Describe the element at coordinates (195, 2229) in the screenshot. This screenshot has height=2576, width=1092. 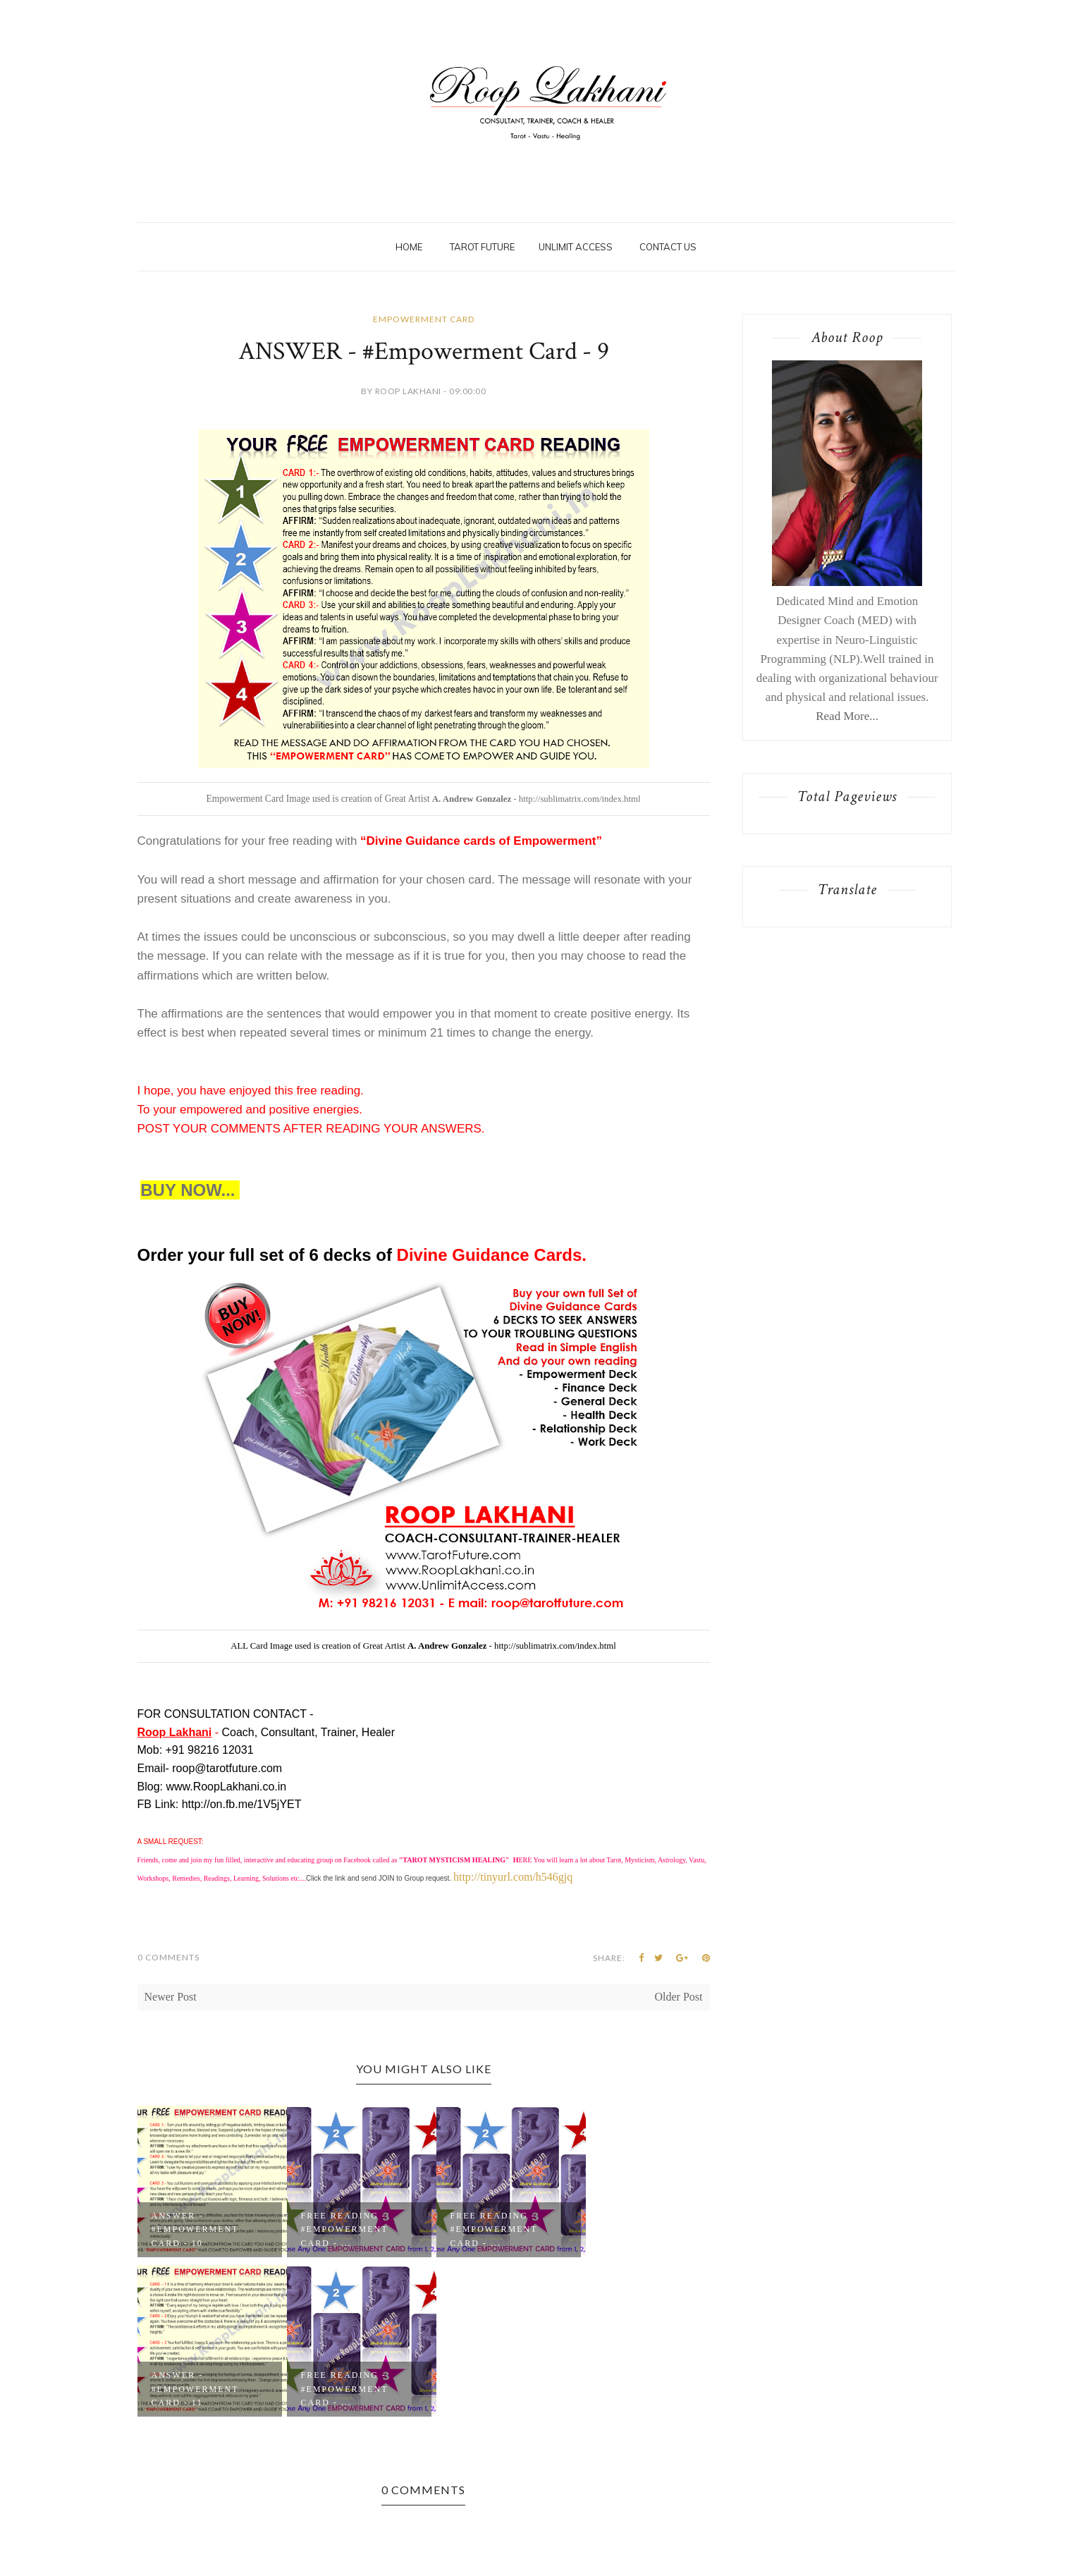
I see `ANSWER - #Empowerment Card - 10` at that location.